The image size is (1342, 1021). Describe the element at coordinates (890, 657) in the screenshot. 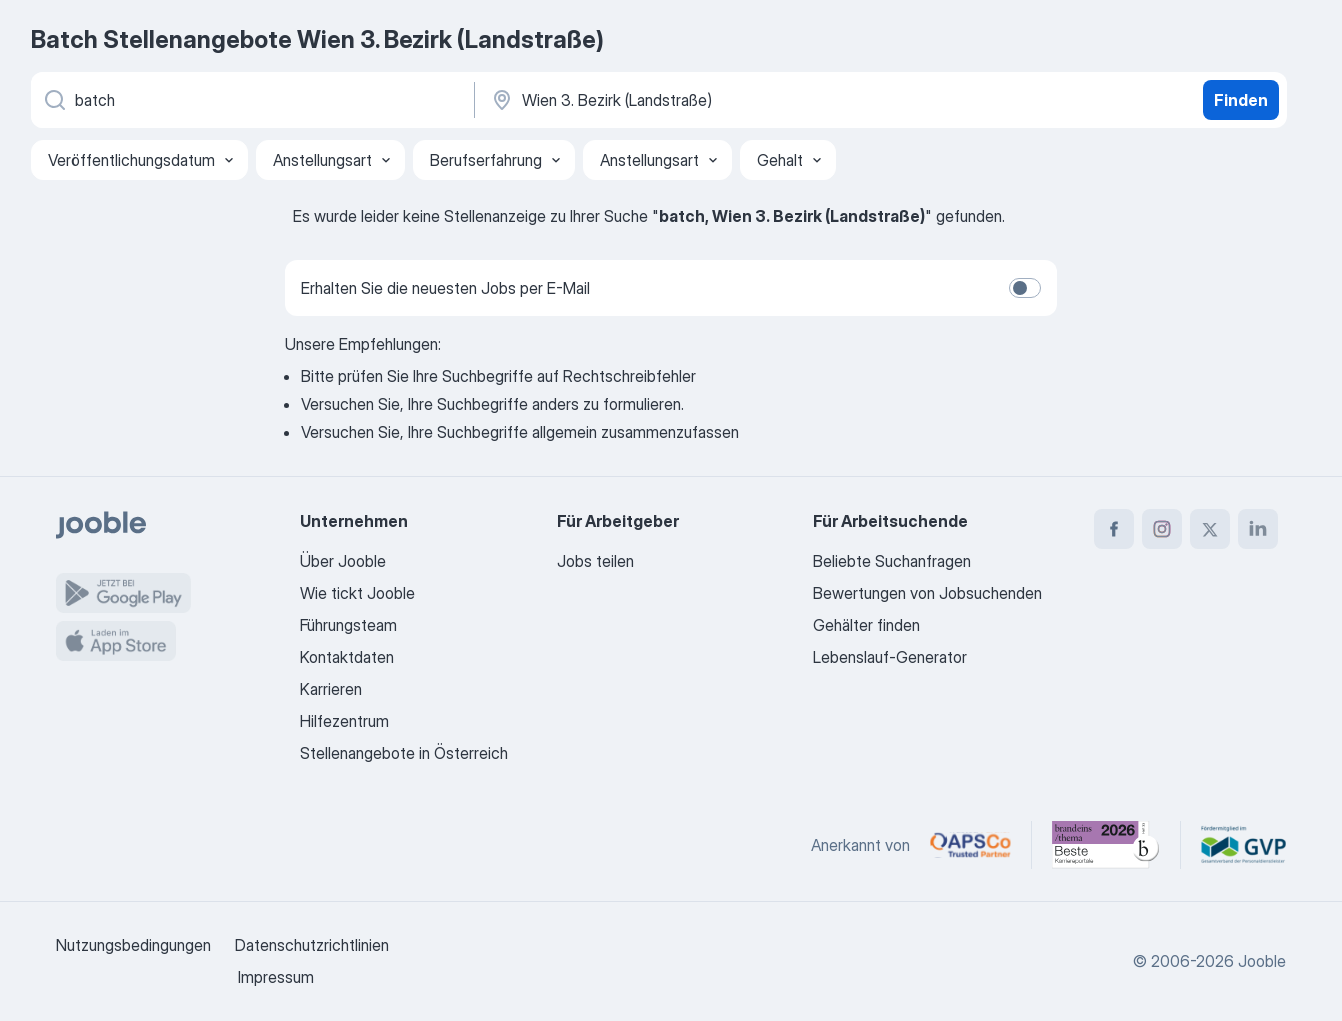

I see `Lebenslauf-Generator` at that location.